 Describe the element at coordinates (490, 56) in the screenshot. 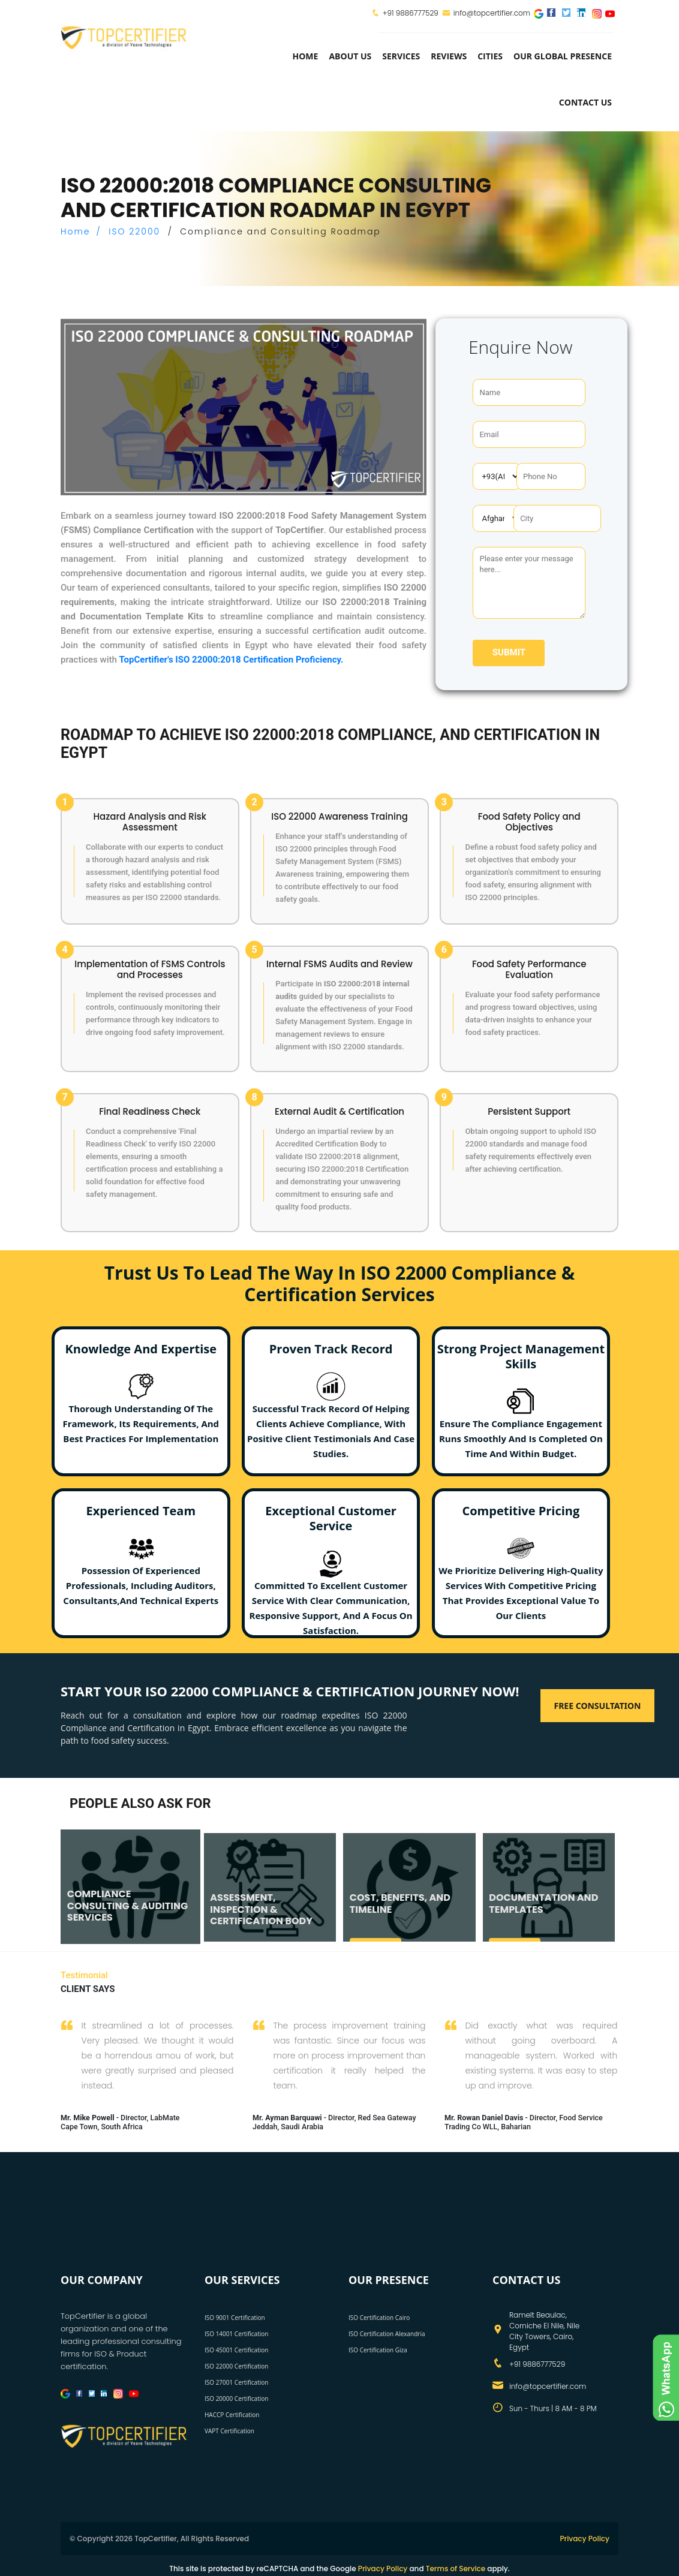

I see `Cities` at that location.